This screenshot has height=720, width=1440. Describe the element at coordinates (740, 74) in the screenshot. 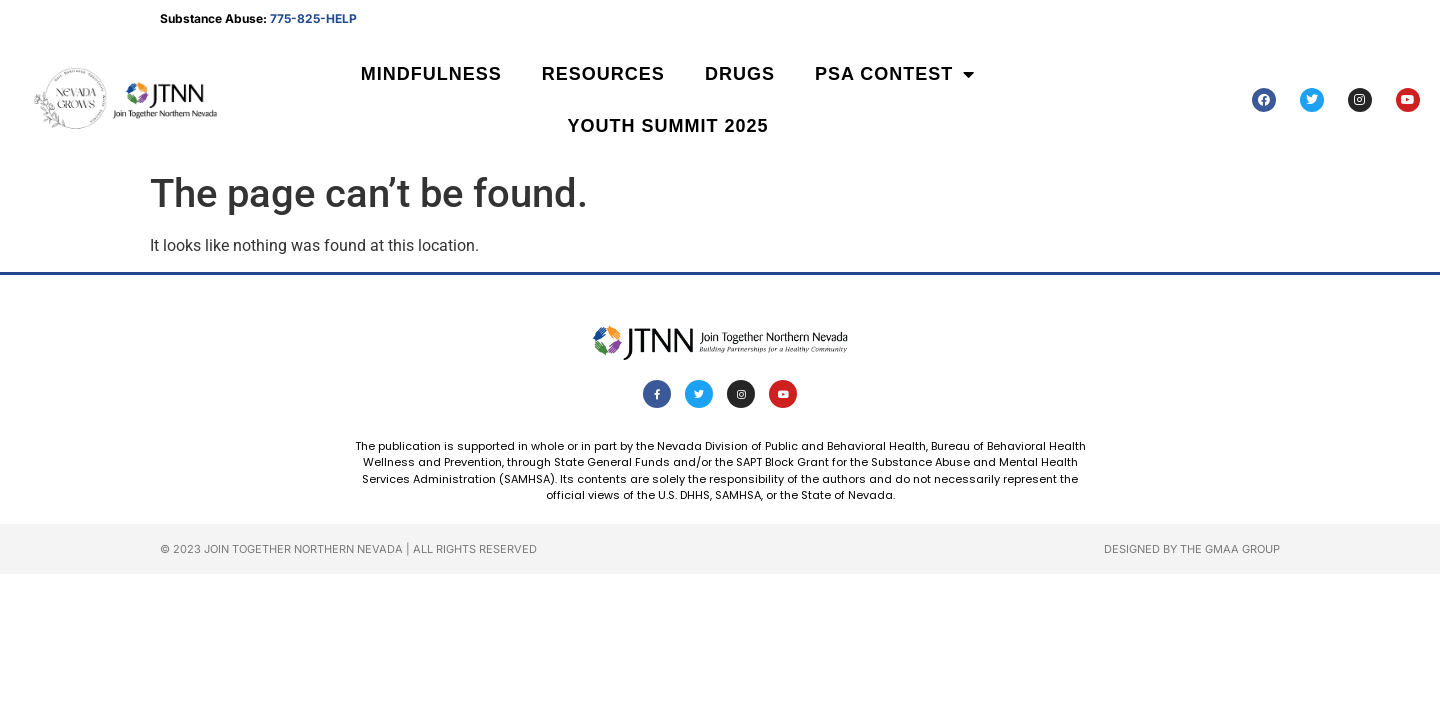

I see `Drugs` at that location.